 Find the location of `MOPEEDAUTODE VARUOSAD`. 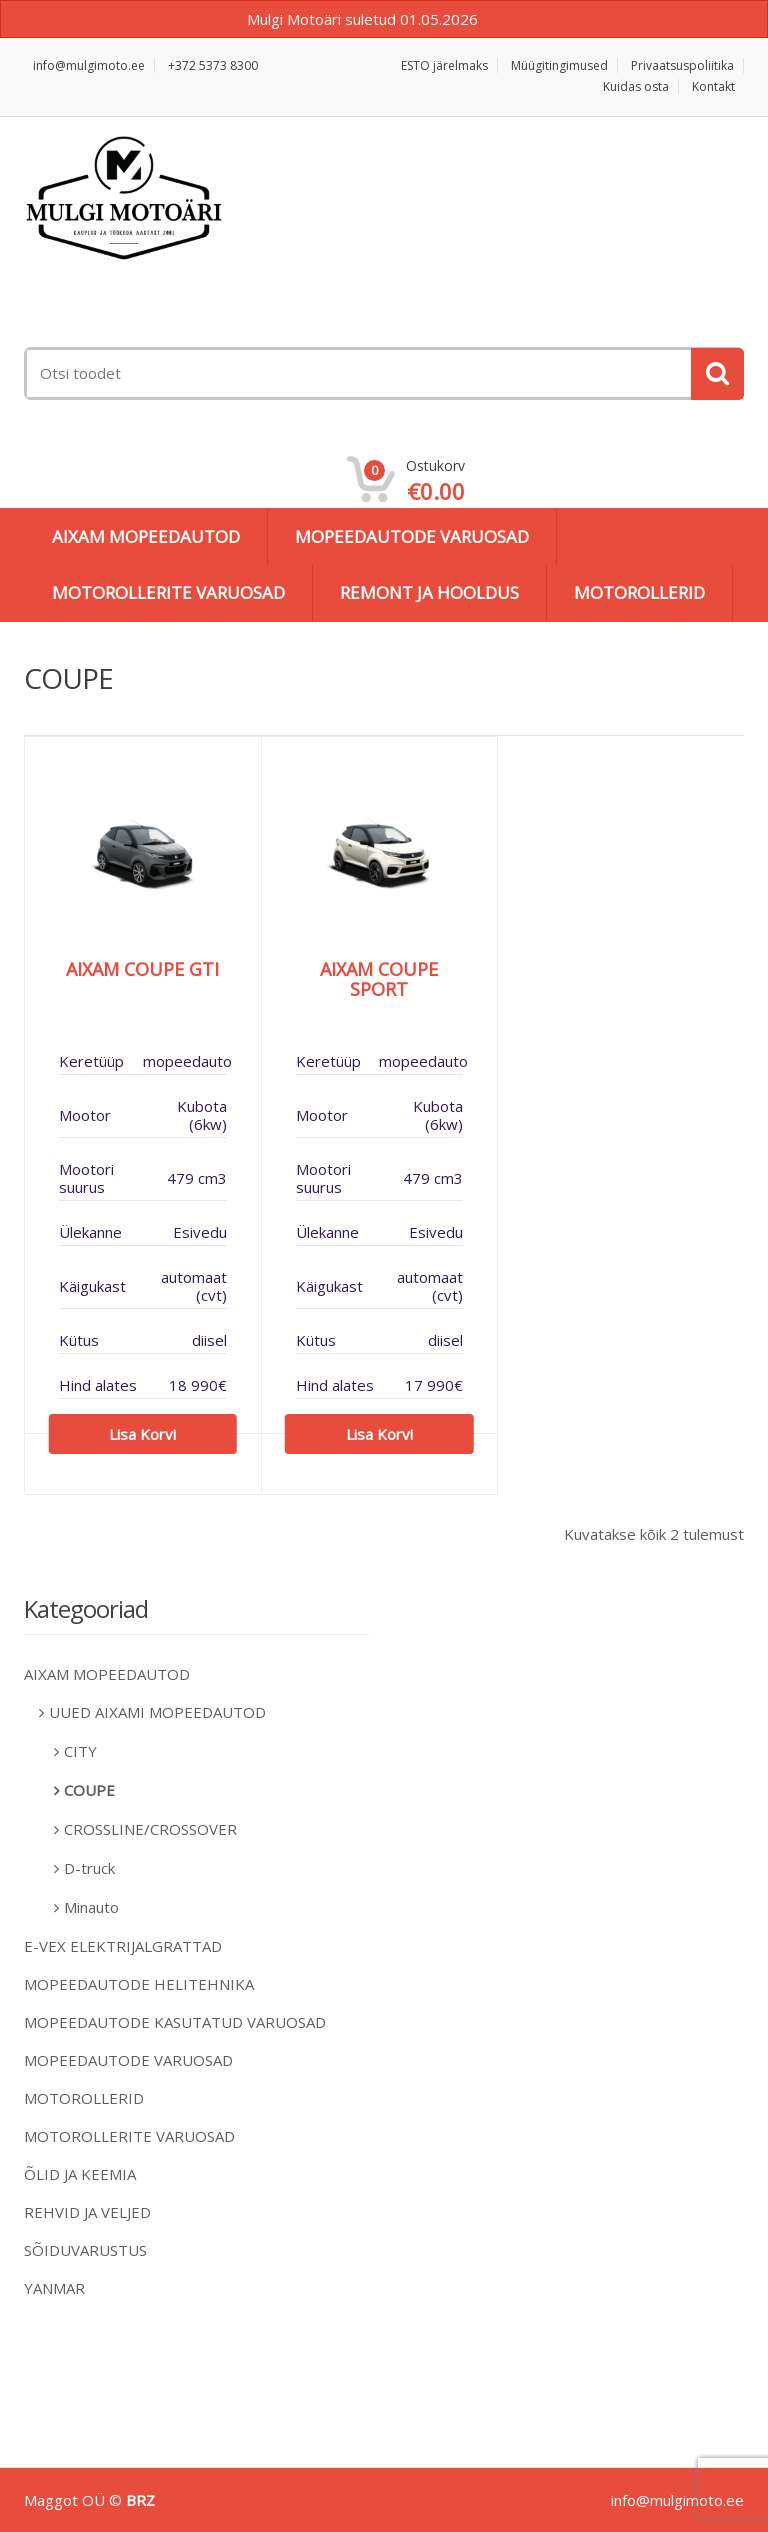

MOPEEDAUTODE VARUOSAD is located at coordinates (412, 536).